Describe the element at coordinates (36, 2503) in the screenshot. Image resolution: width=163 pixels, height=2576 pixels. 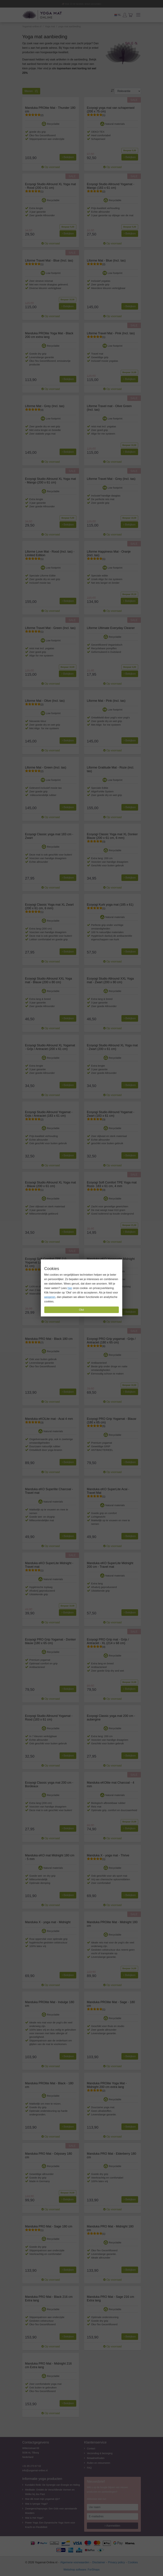
I see `Wat is Iyengar Yoga?` at that location.